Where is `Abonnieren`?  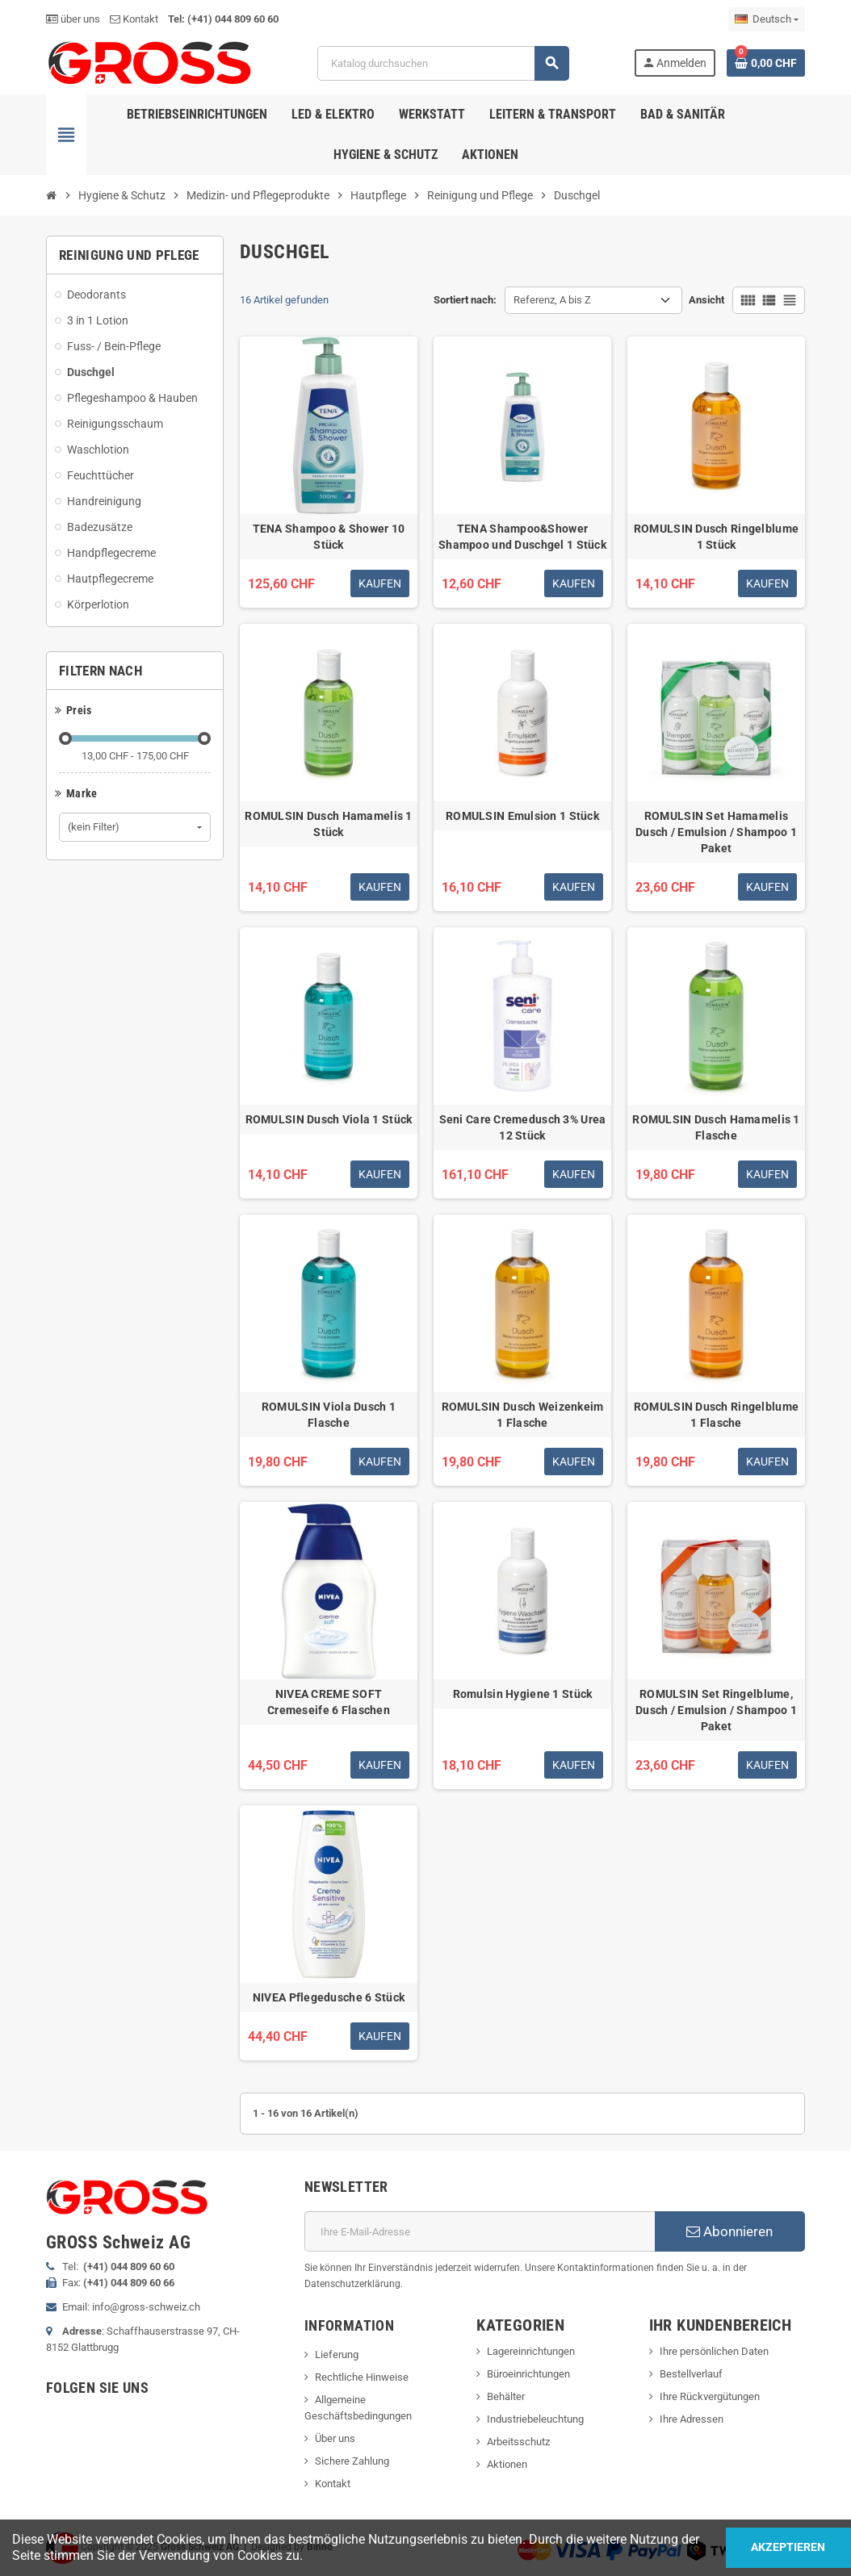
Abonnieren is located at coordinates (729, 2231).